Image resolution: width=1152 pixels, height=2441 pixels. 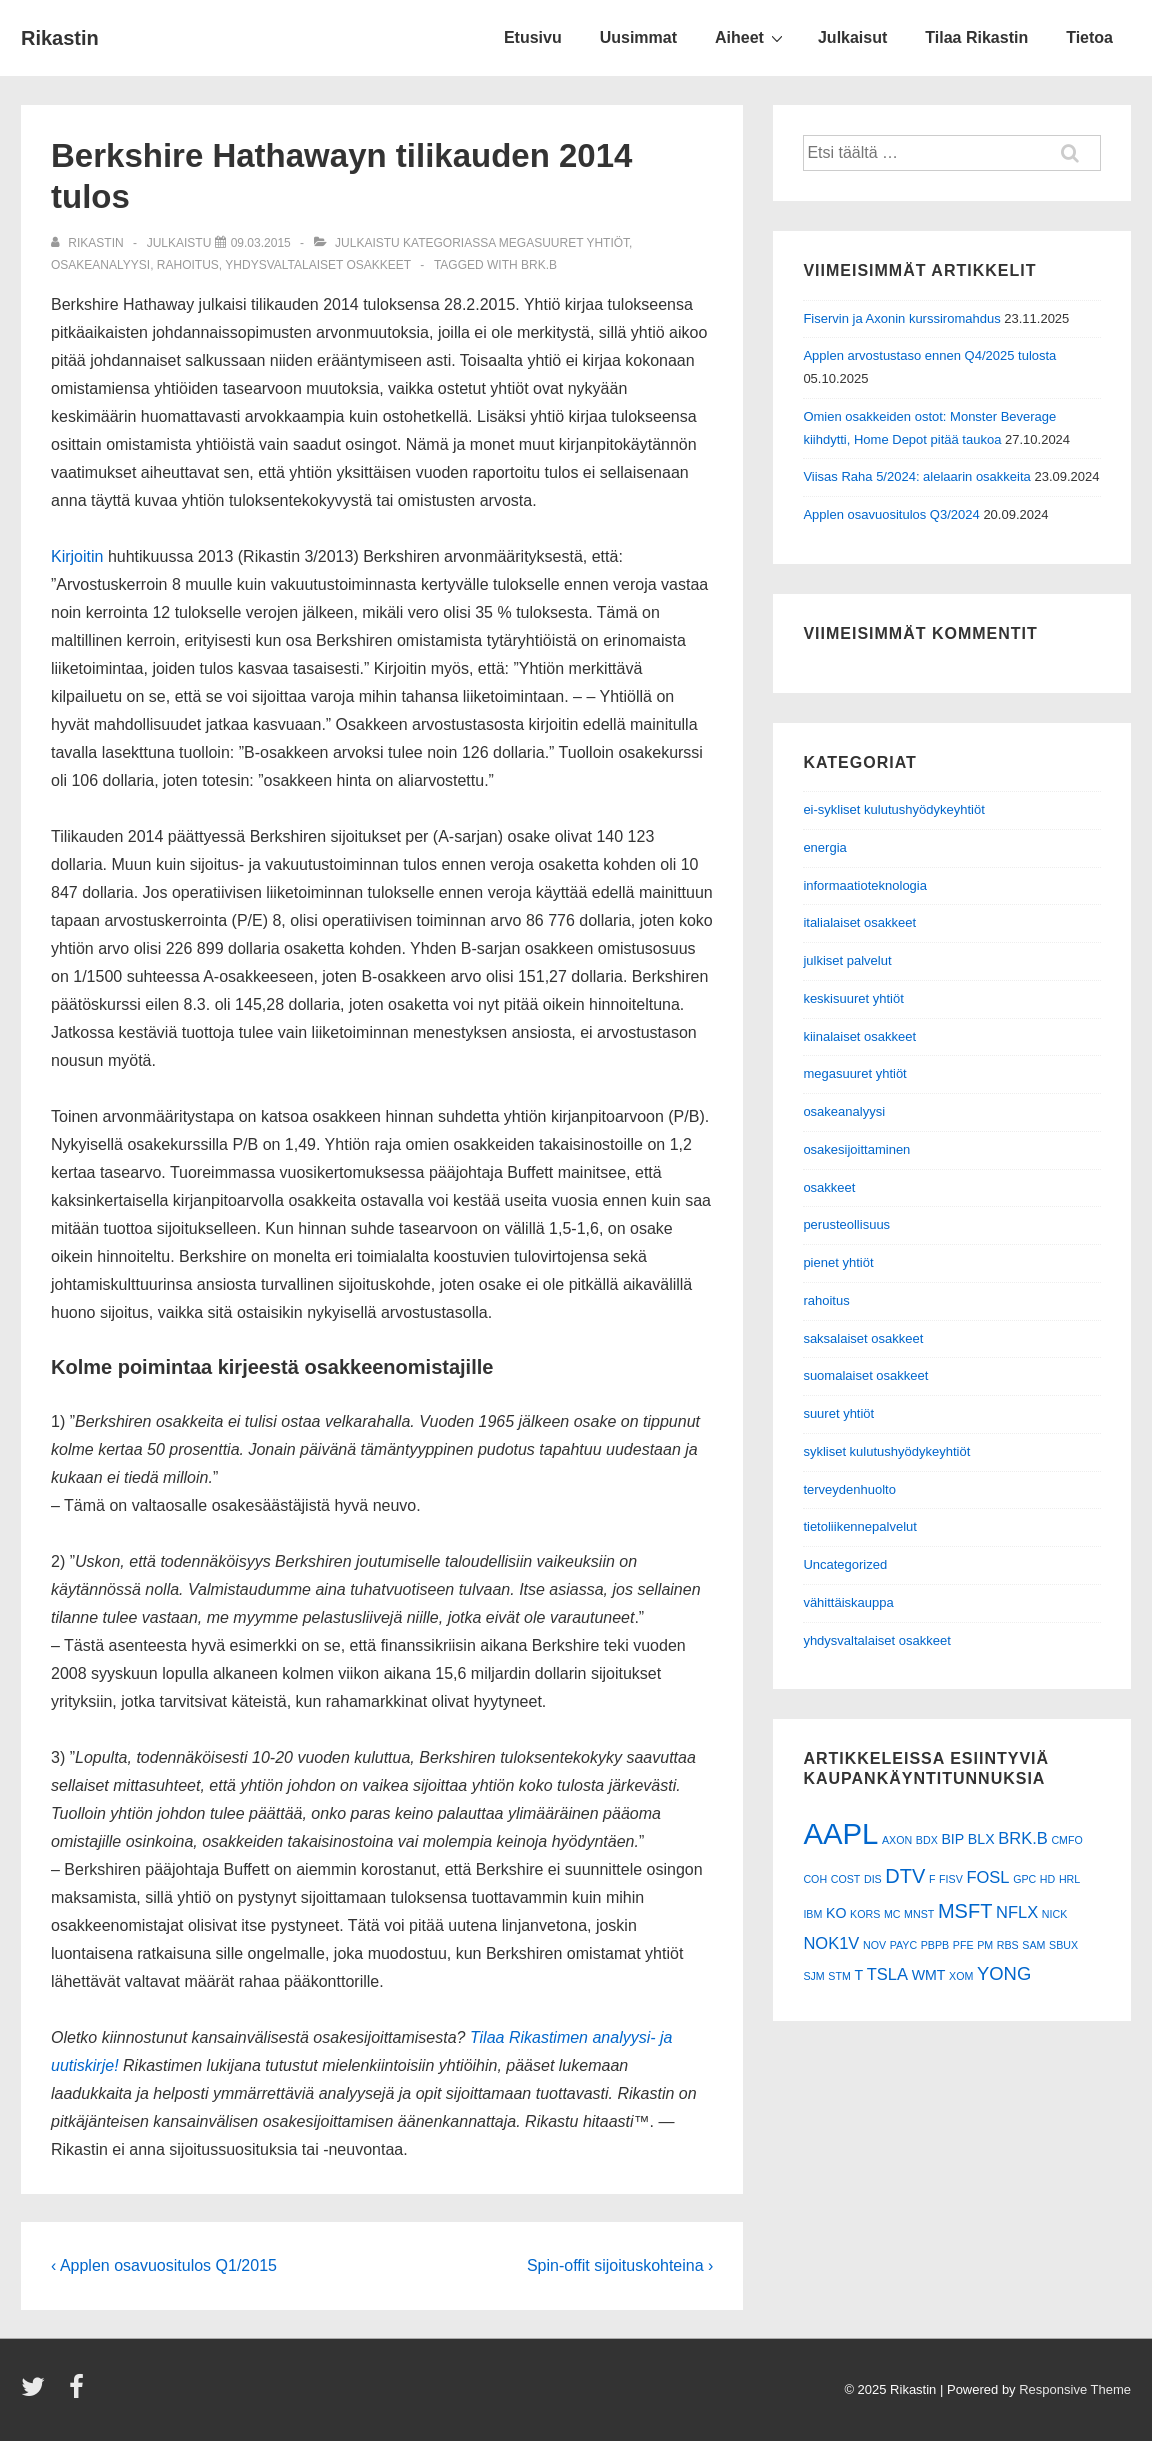 What do you see at coordinates (858, 1975) in the screenshot?
I see `T [T (2 kohdetta)]` at bounding box center [858, 1975].